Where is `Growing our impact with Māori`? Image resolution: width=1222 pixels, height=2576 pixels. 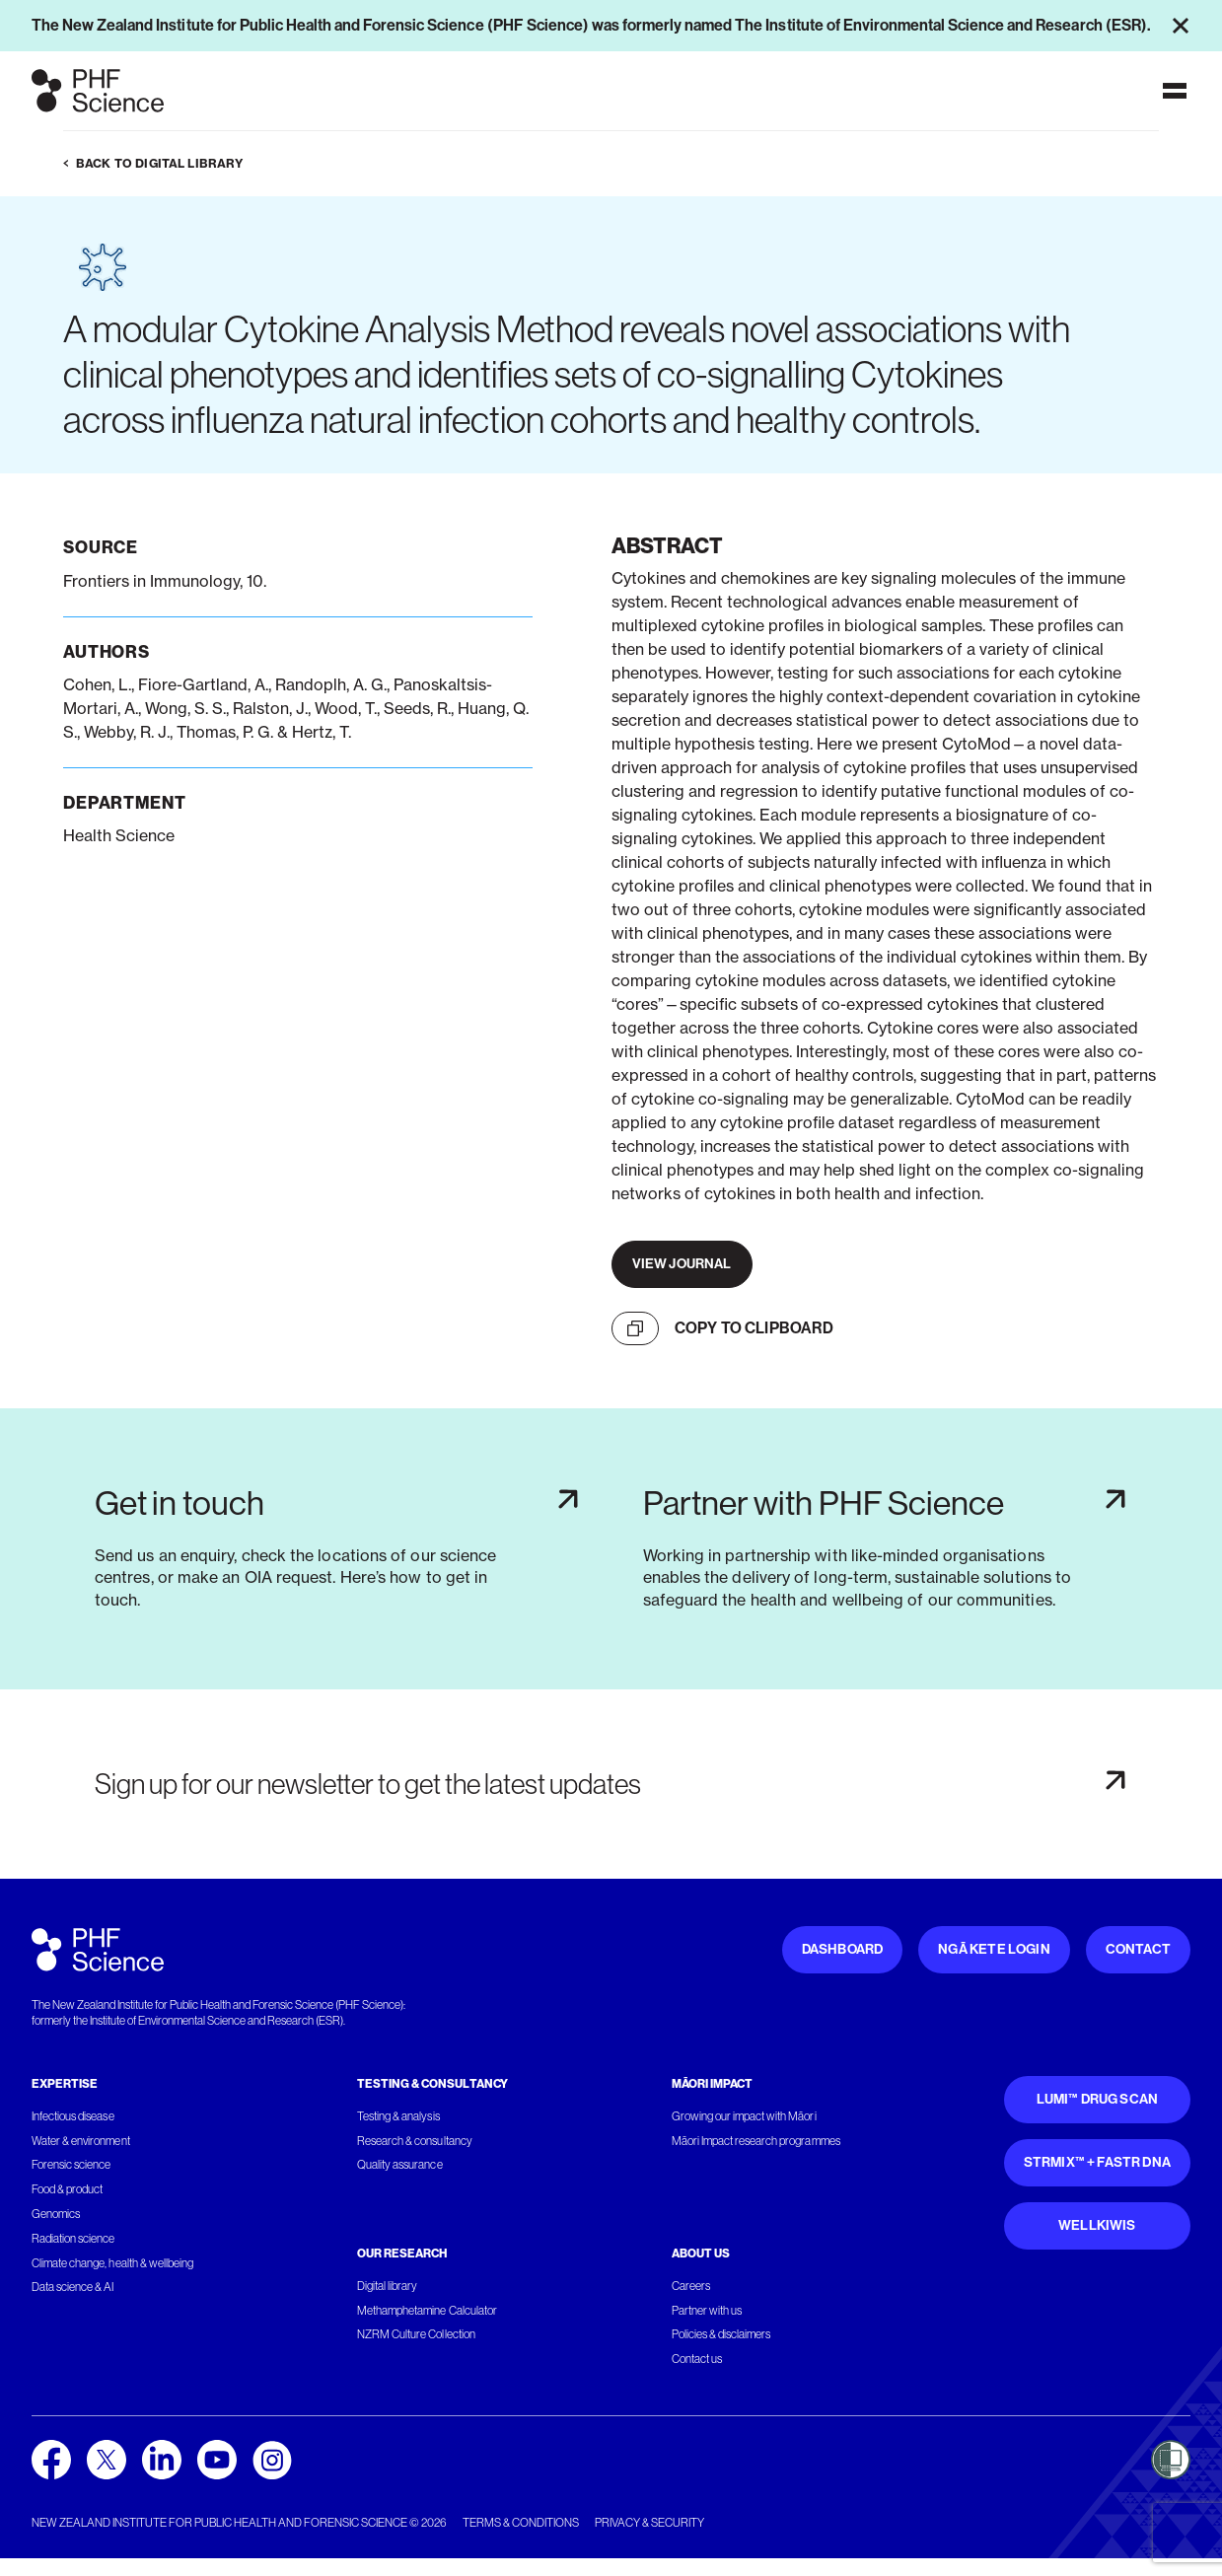 Growing our impact with Māori is located at coordinates (744, 2116).